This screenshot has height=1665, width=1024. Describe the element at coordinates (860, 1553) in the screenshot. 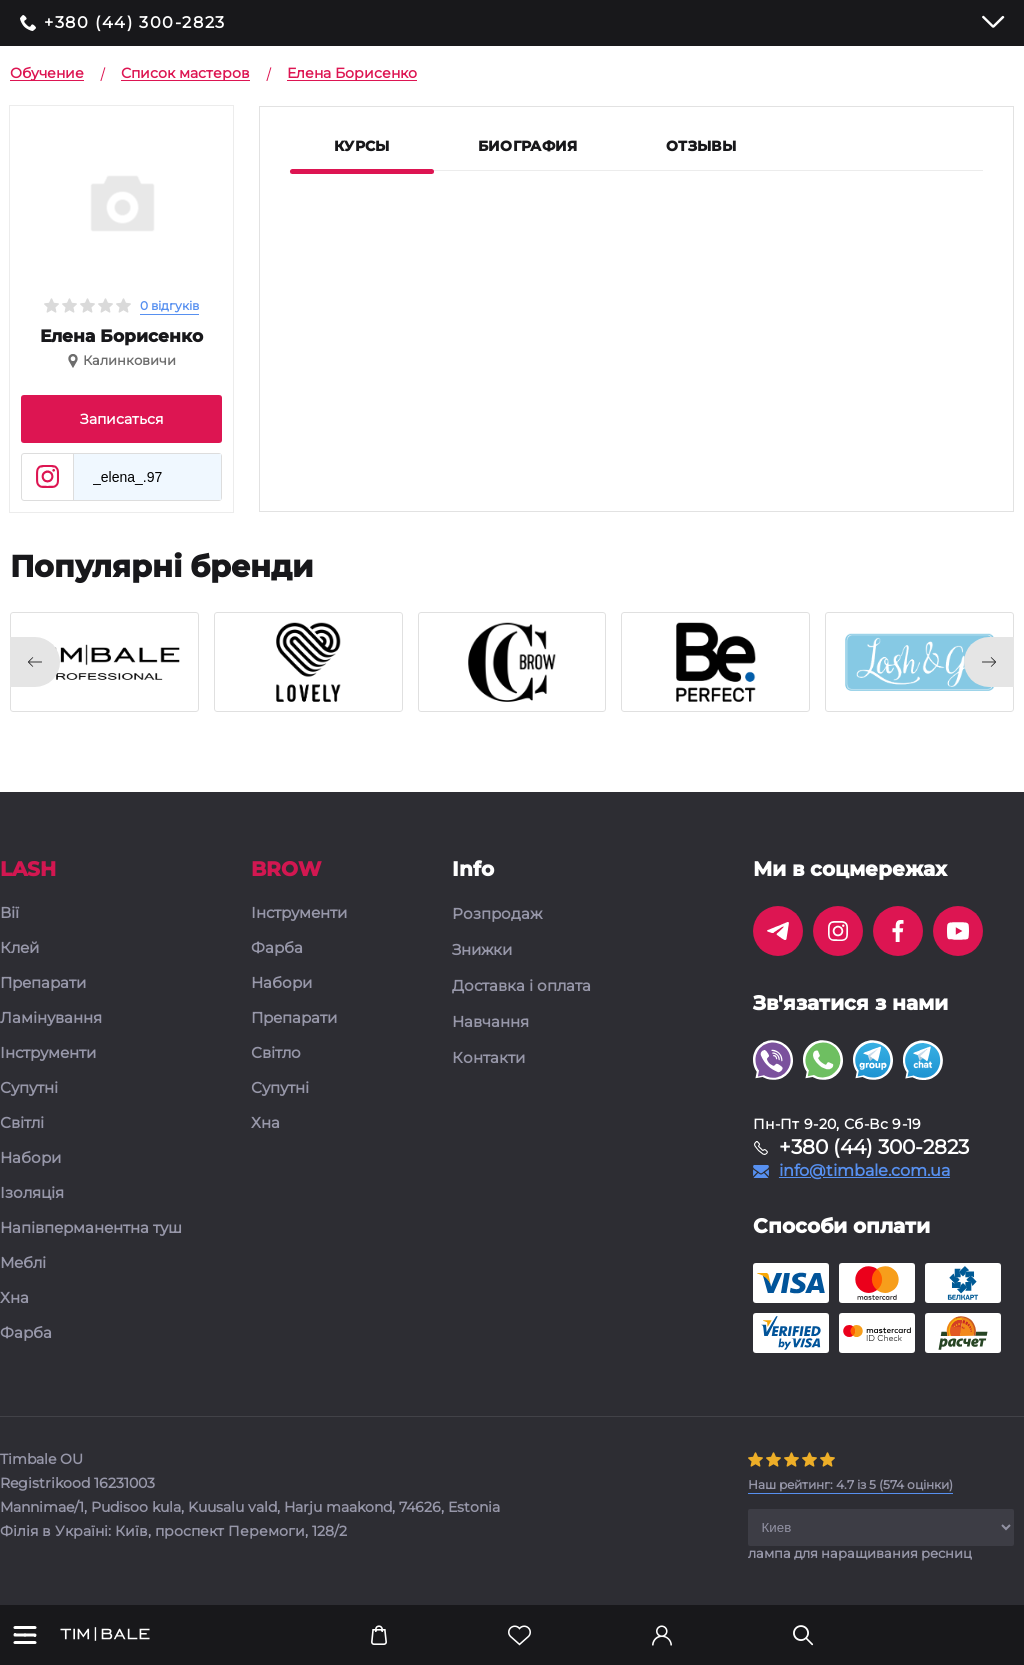

I see `лампа для наращивания ресниц` at that location.